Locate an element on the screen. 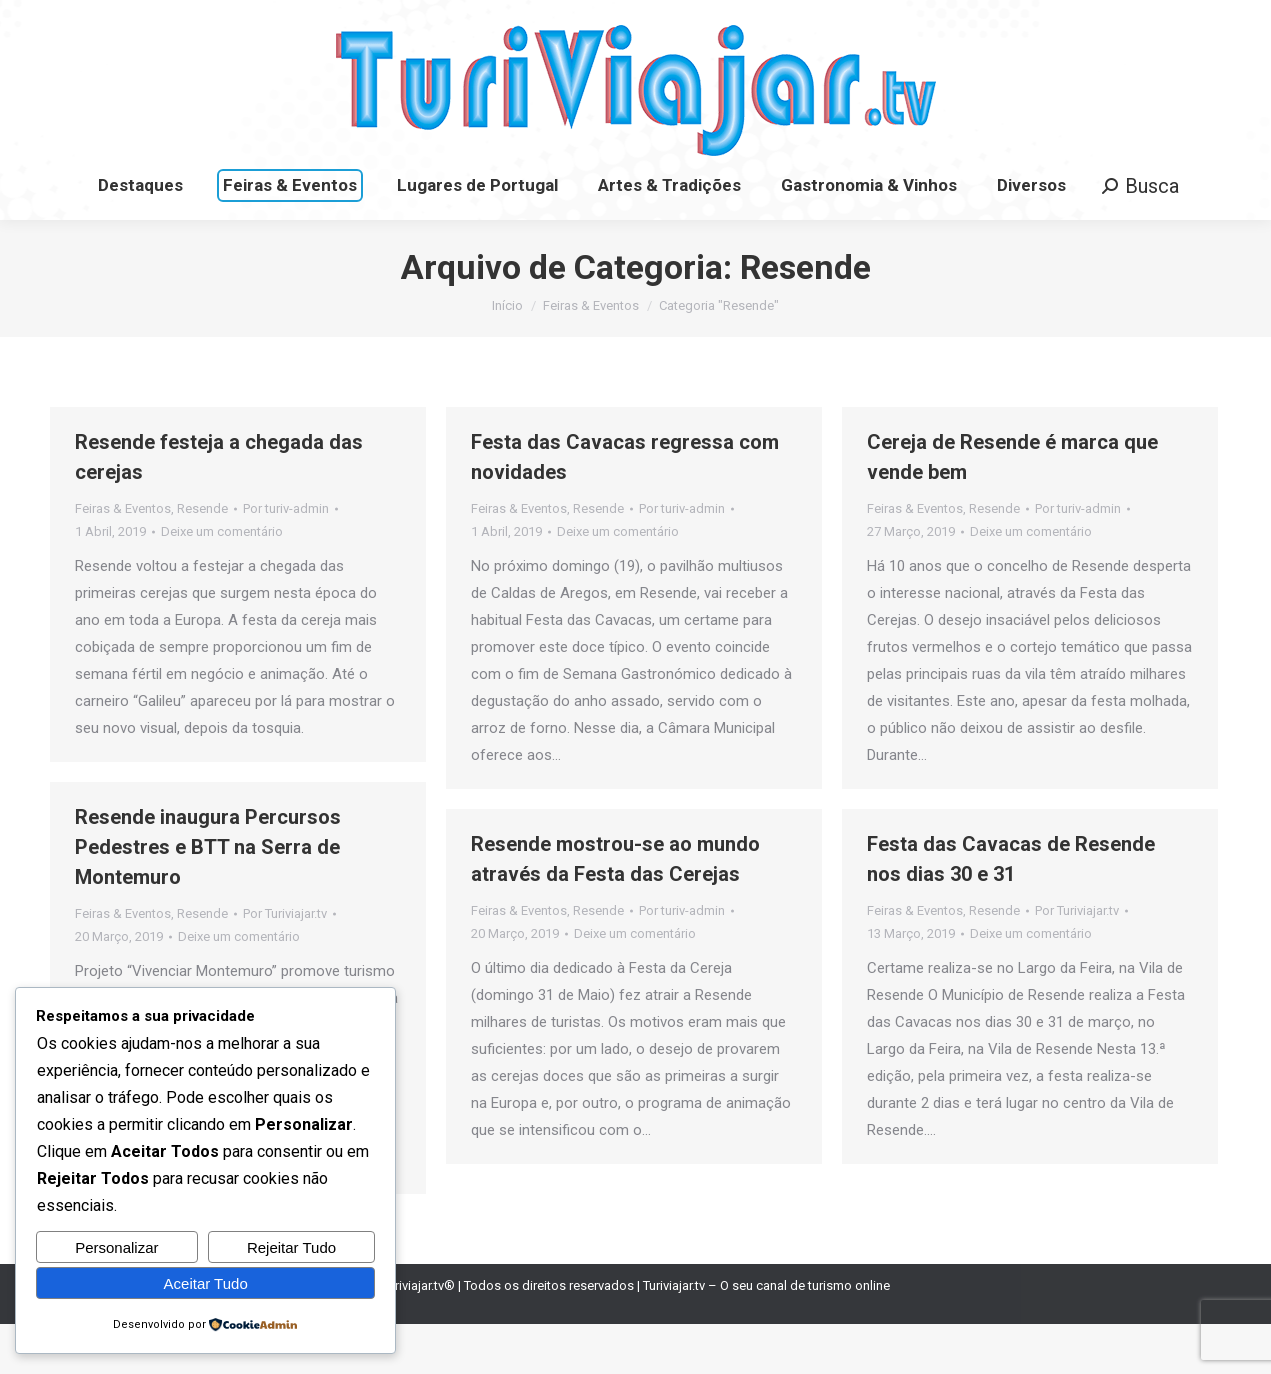  Feiras & Eventos is located at coordinates (123, 558).